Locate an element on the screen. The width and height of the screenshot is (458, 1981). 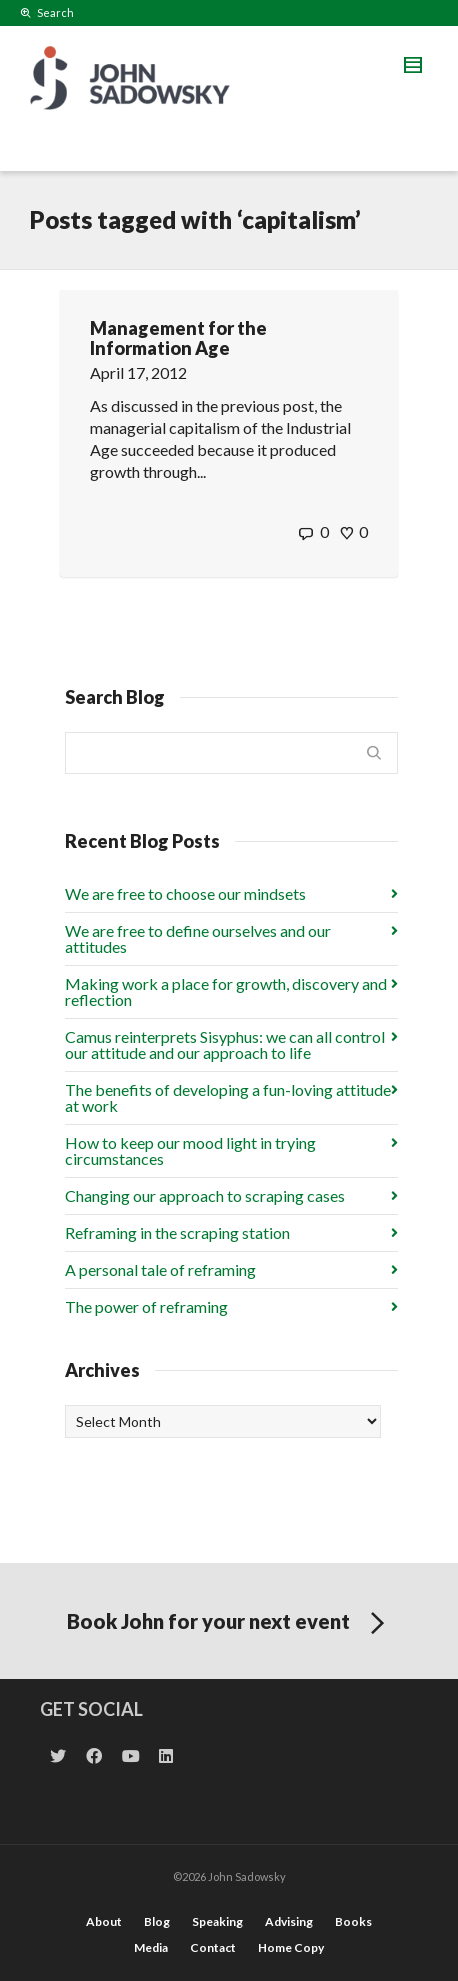
Book John for your next event is located at coordinates (229, 1624).